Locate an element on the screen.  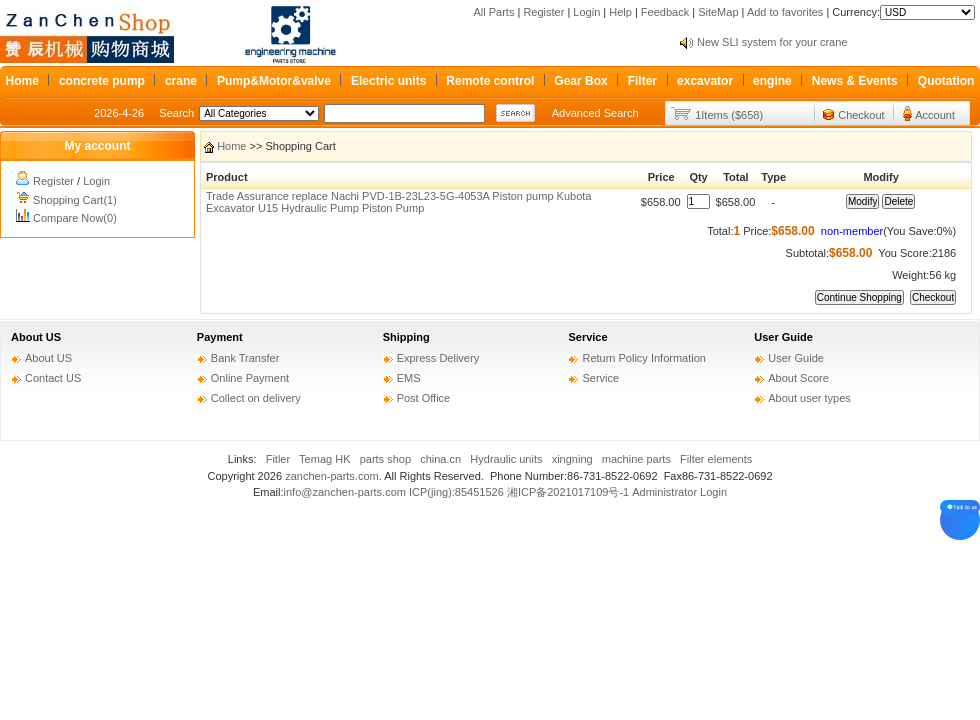
About user types is located at coordinates (809, 398).